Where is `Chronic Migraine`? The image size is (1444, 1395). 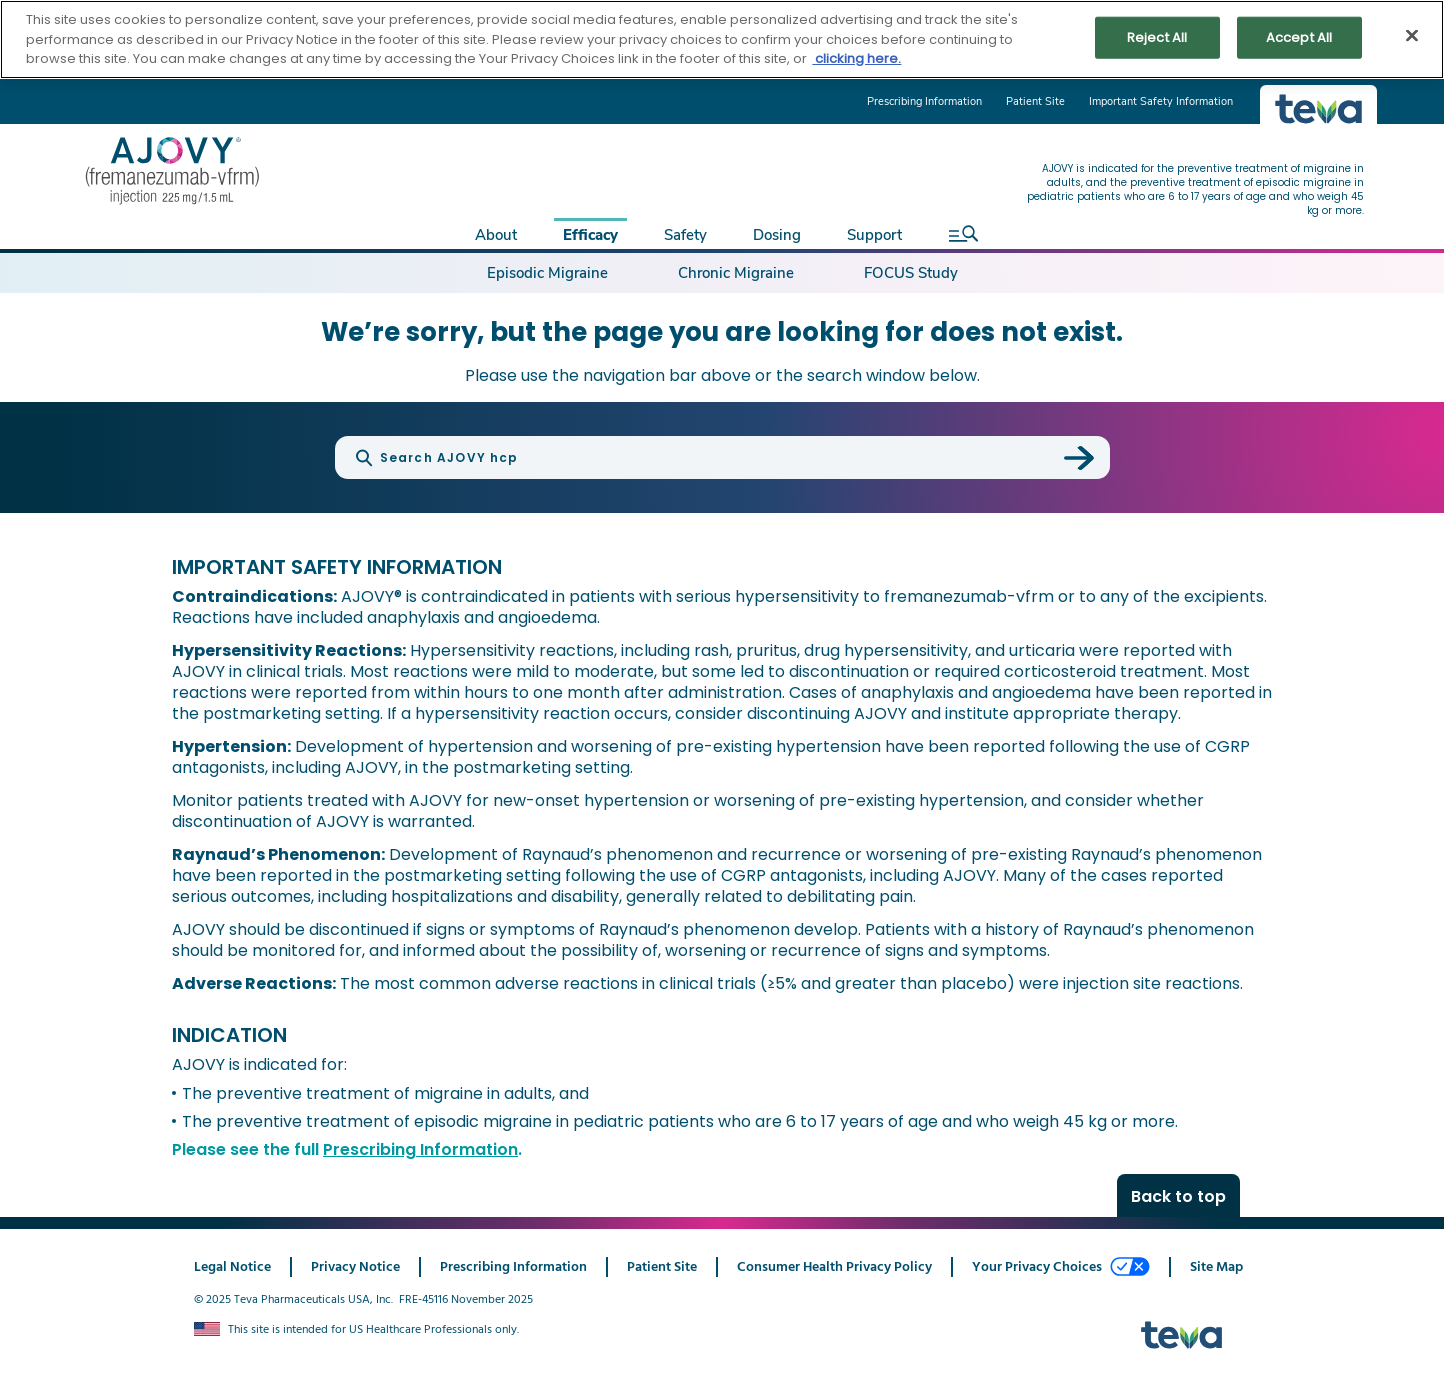 Chronic Migraine is located at coordinates (736, 273).